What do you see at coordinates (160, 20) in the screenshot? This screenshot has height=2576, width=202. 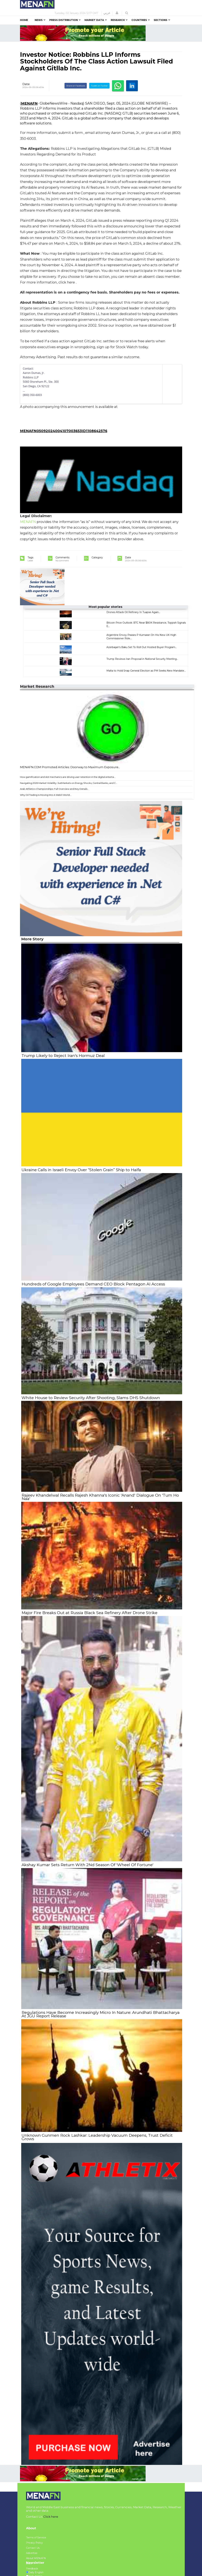 I see `Sections` at bounding box center [160, 20].